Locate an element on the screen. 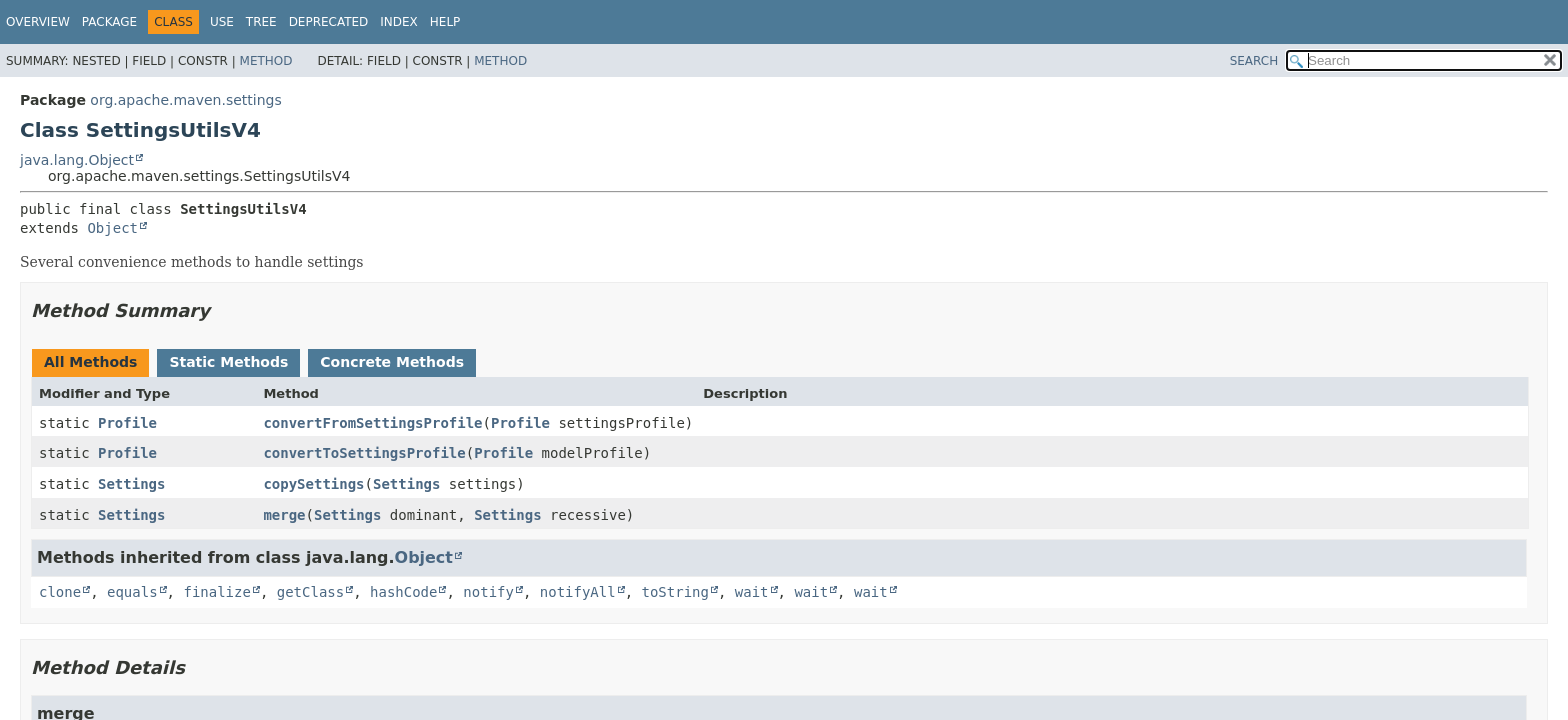  convertToSettingsProfile is located at coordinates (364, 453).